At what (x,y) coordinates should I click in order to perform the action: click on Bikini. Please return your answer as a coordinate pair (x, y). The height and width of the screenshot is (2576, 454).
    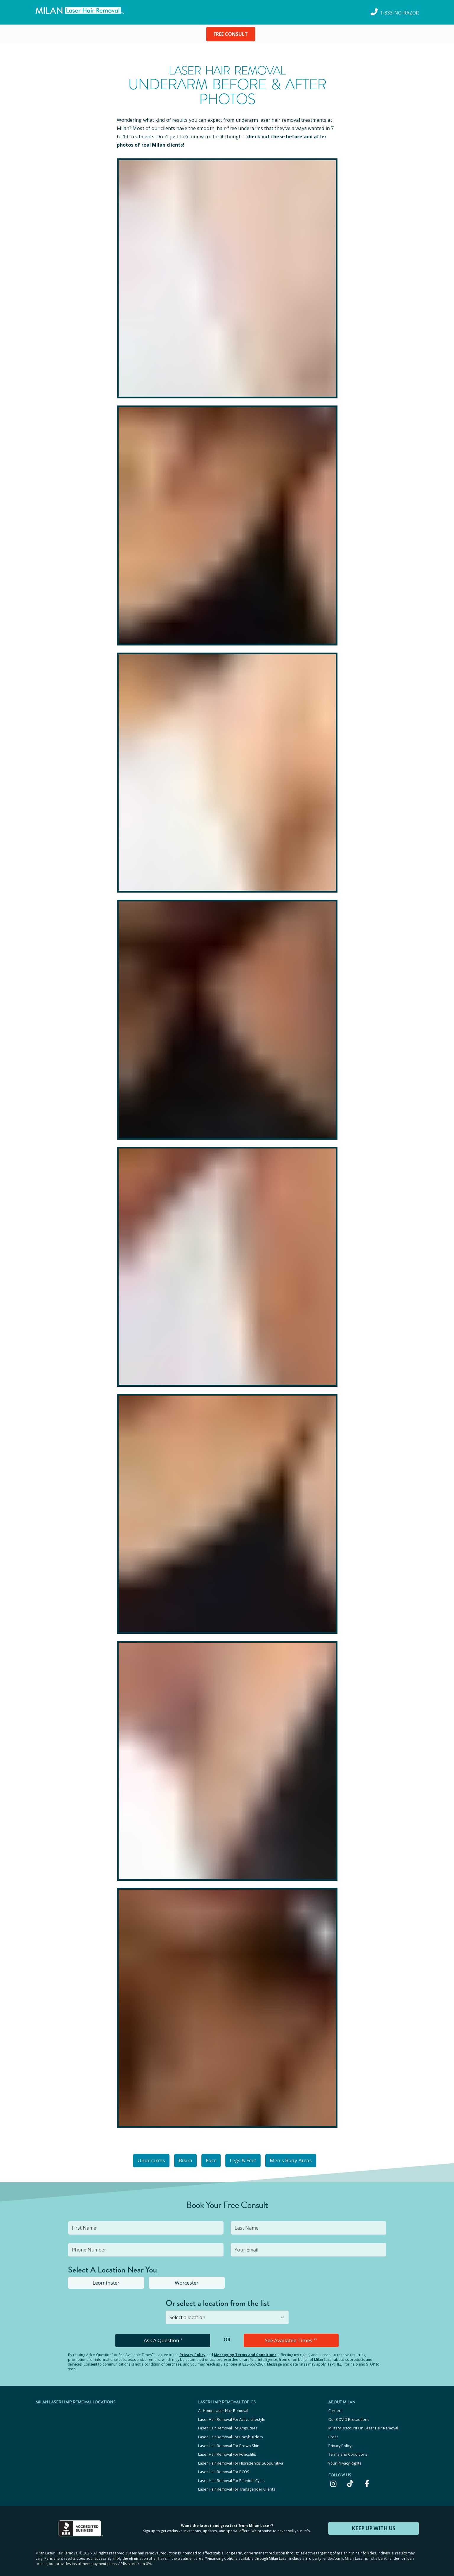
    Looking at the image, I should click on (180, 2160).